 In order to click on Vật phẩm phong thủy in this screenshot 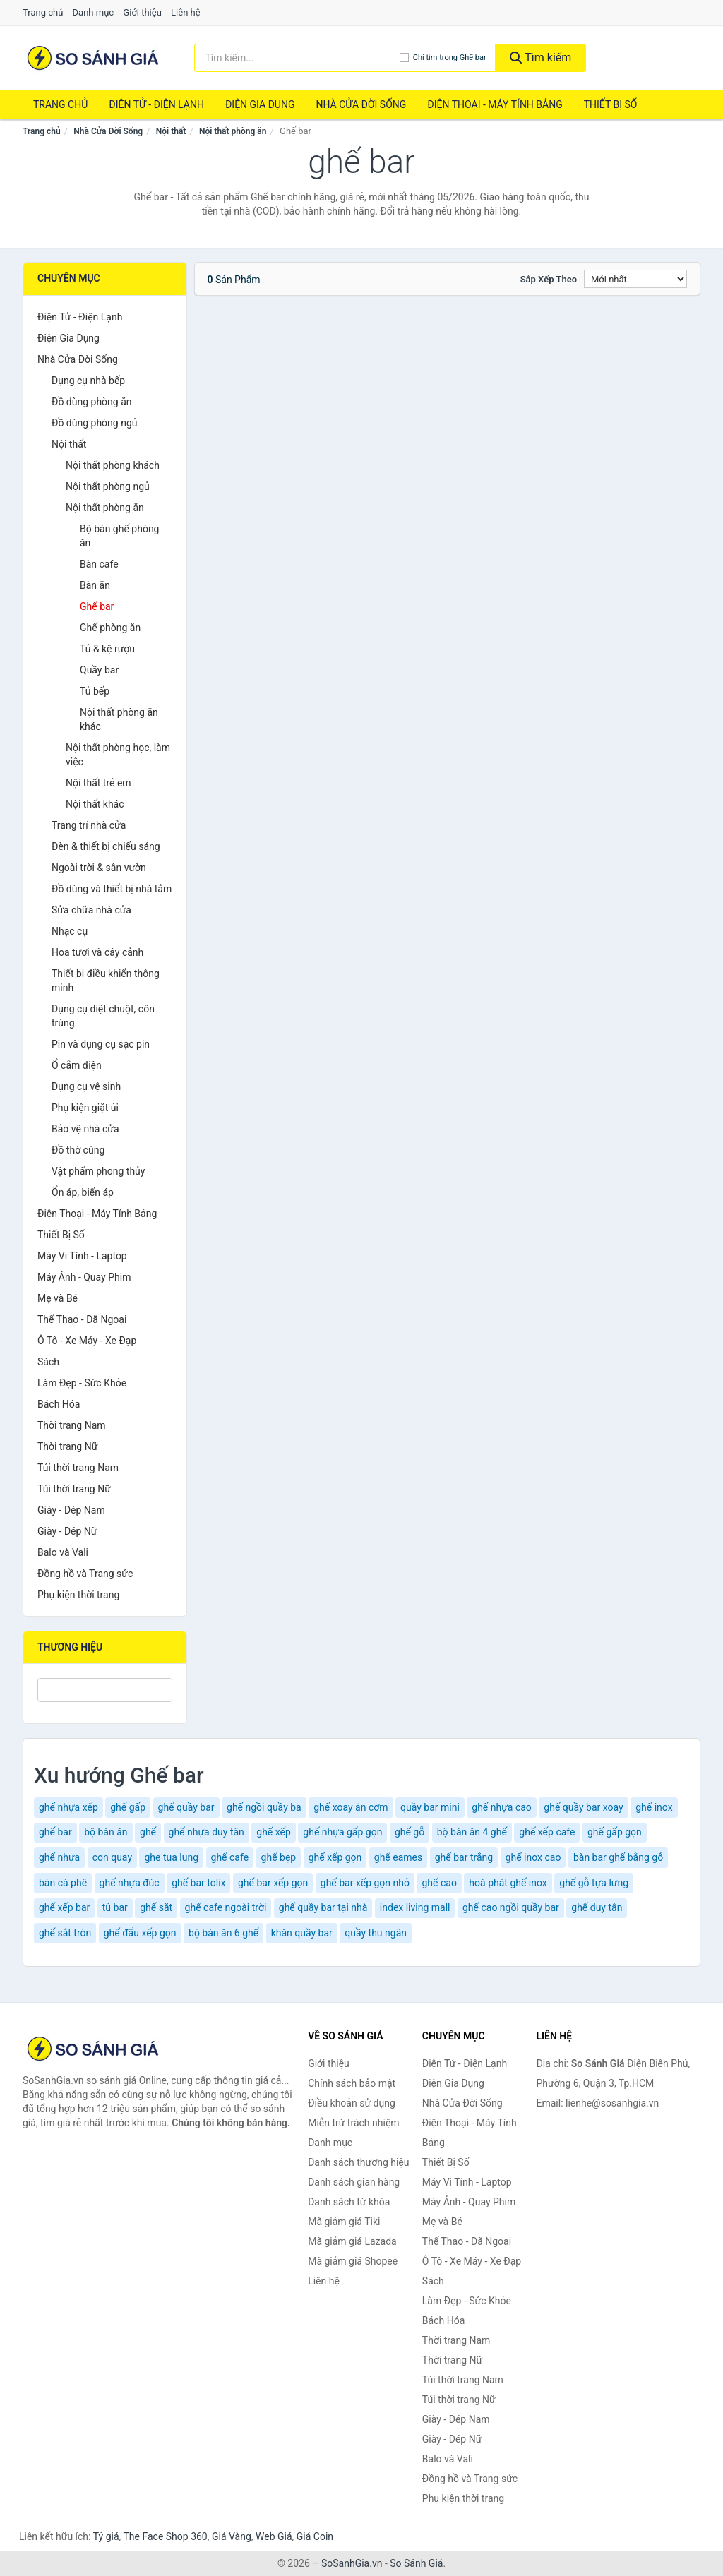, I will do `click(98, 1171)`.